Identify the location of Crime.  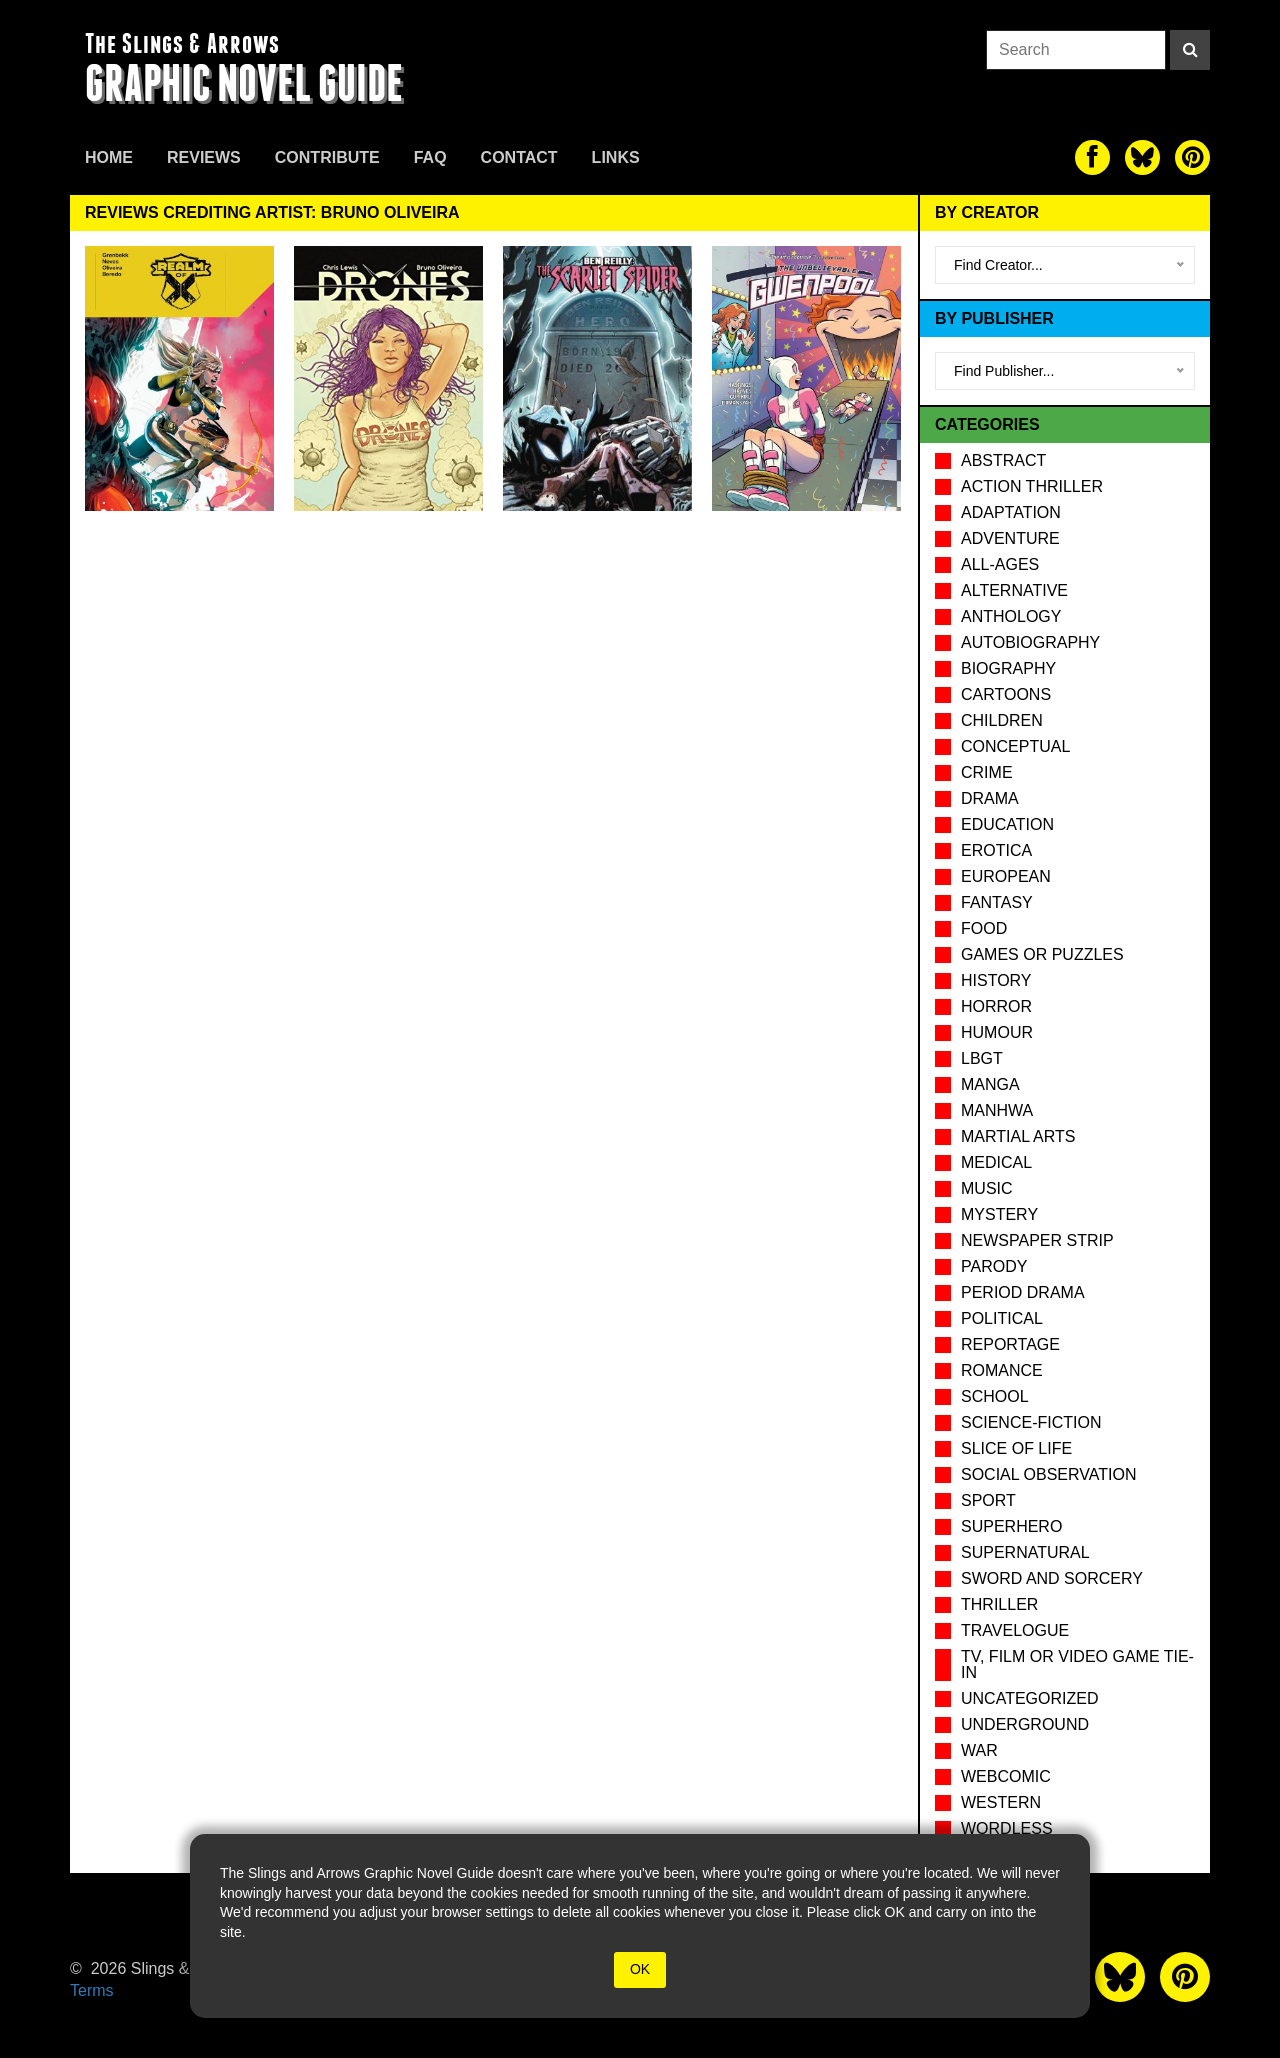
(987, 772).